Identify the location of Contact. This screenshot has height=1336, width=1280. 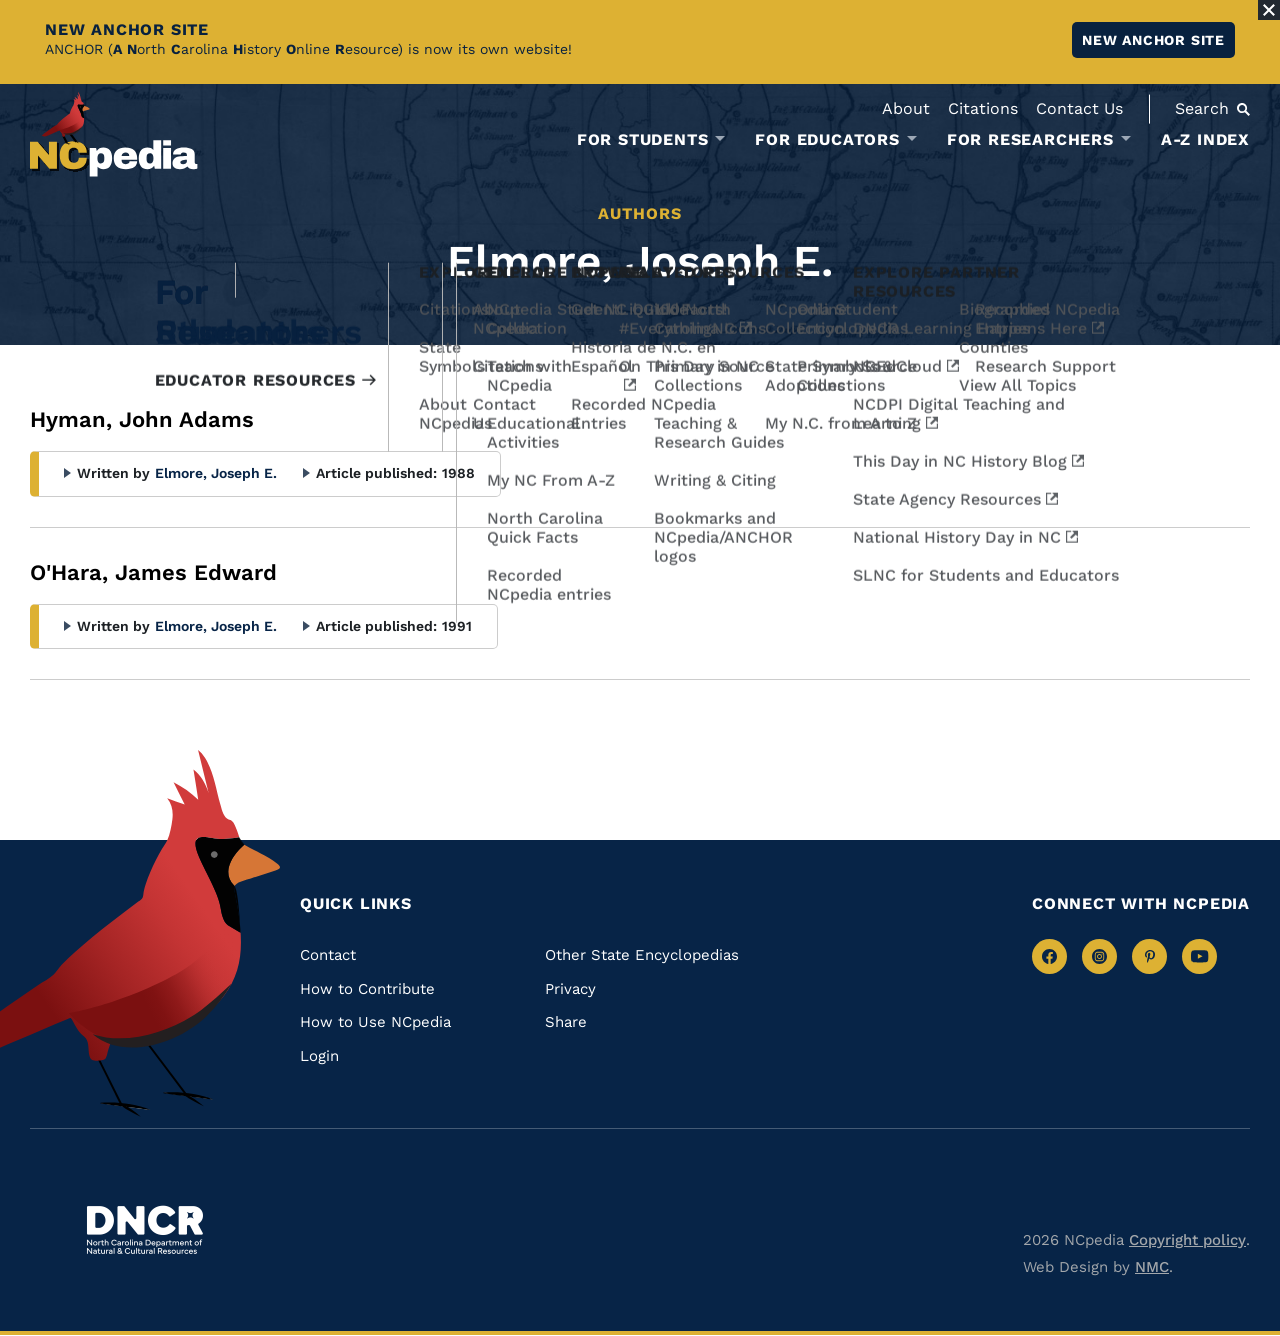
(328, 955).